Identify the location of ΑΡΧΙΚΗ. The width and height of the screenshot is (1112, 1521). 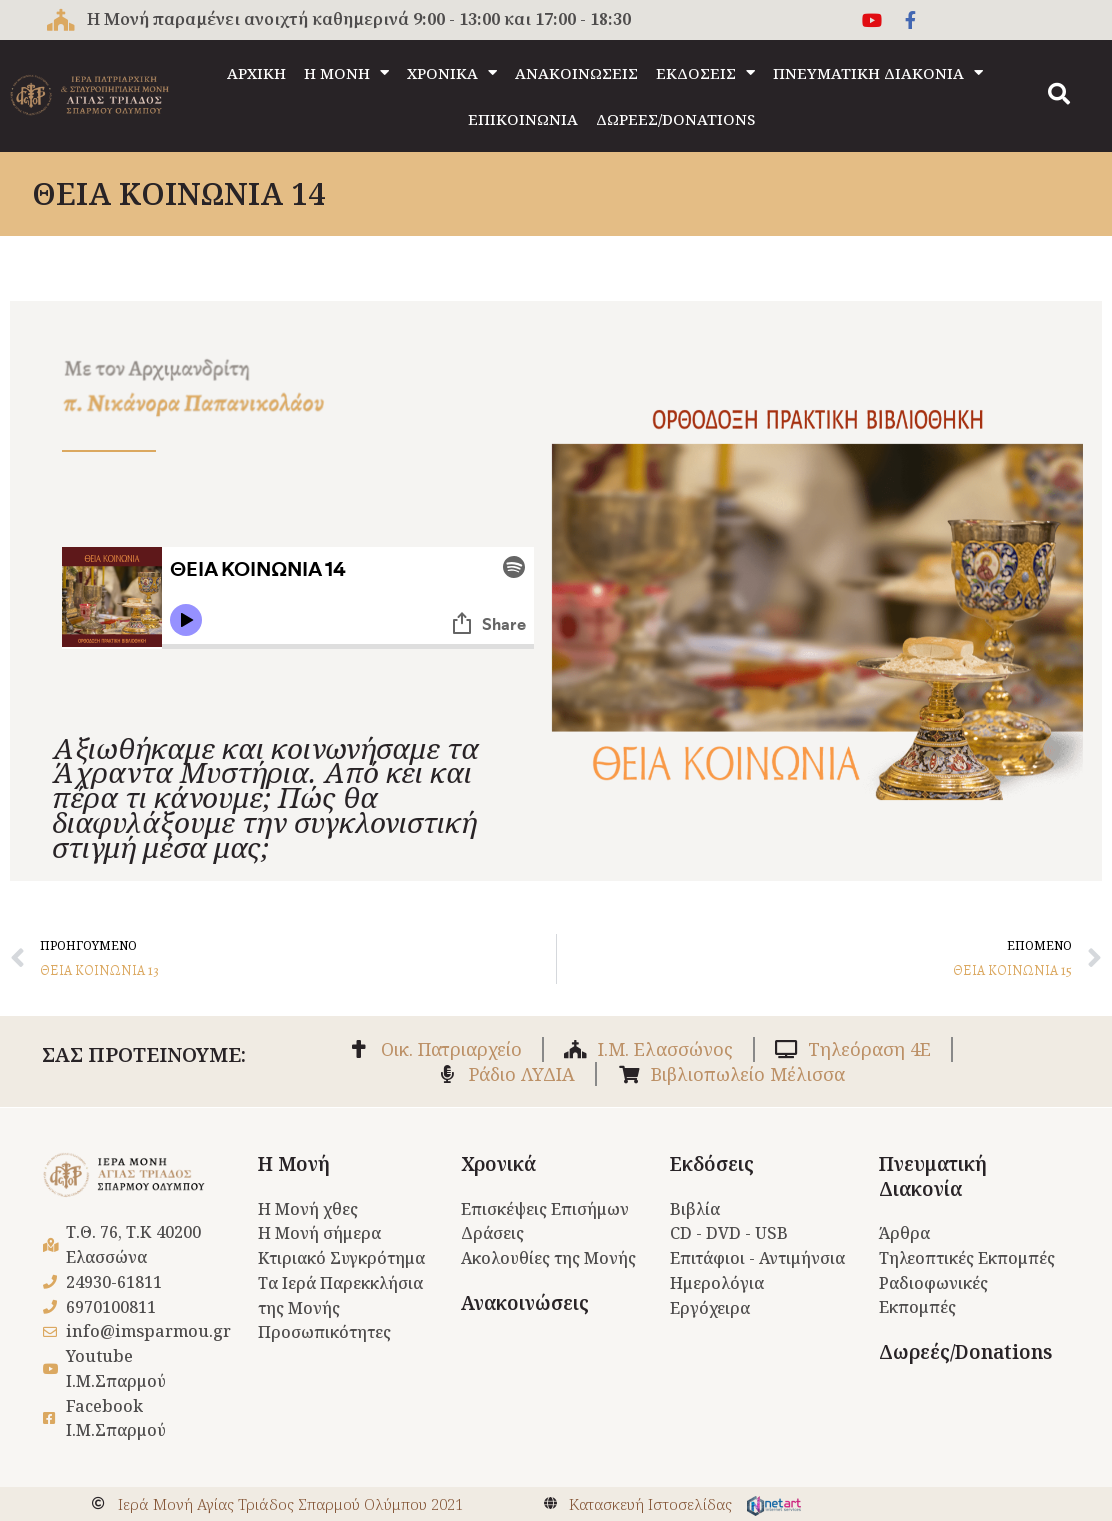
(256, 73).